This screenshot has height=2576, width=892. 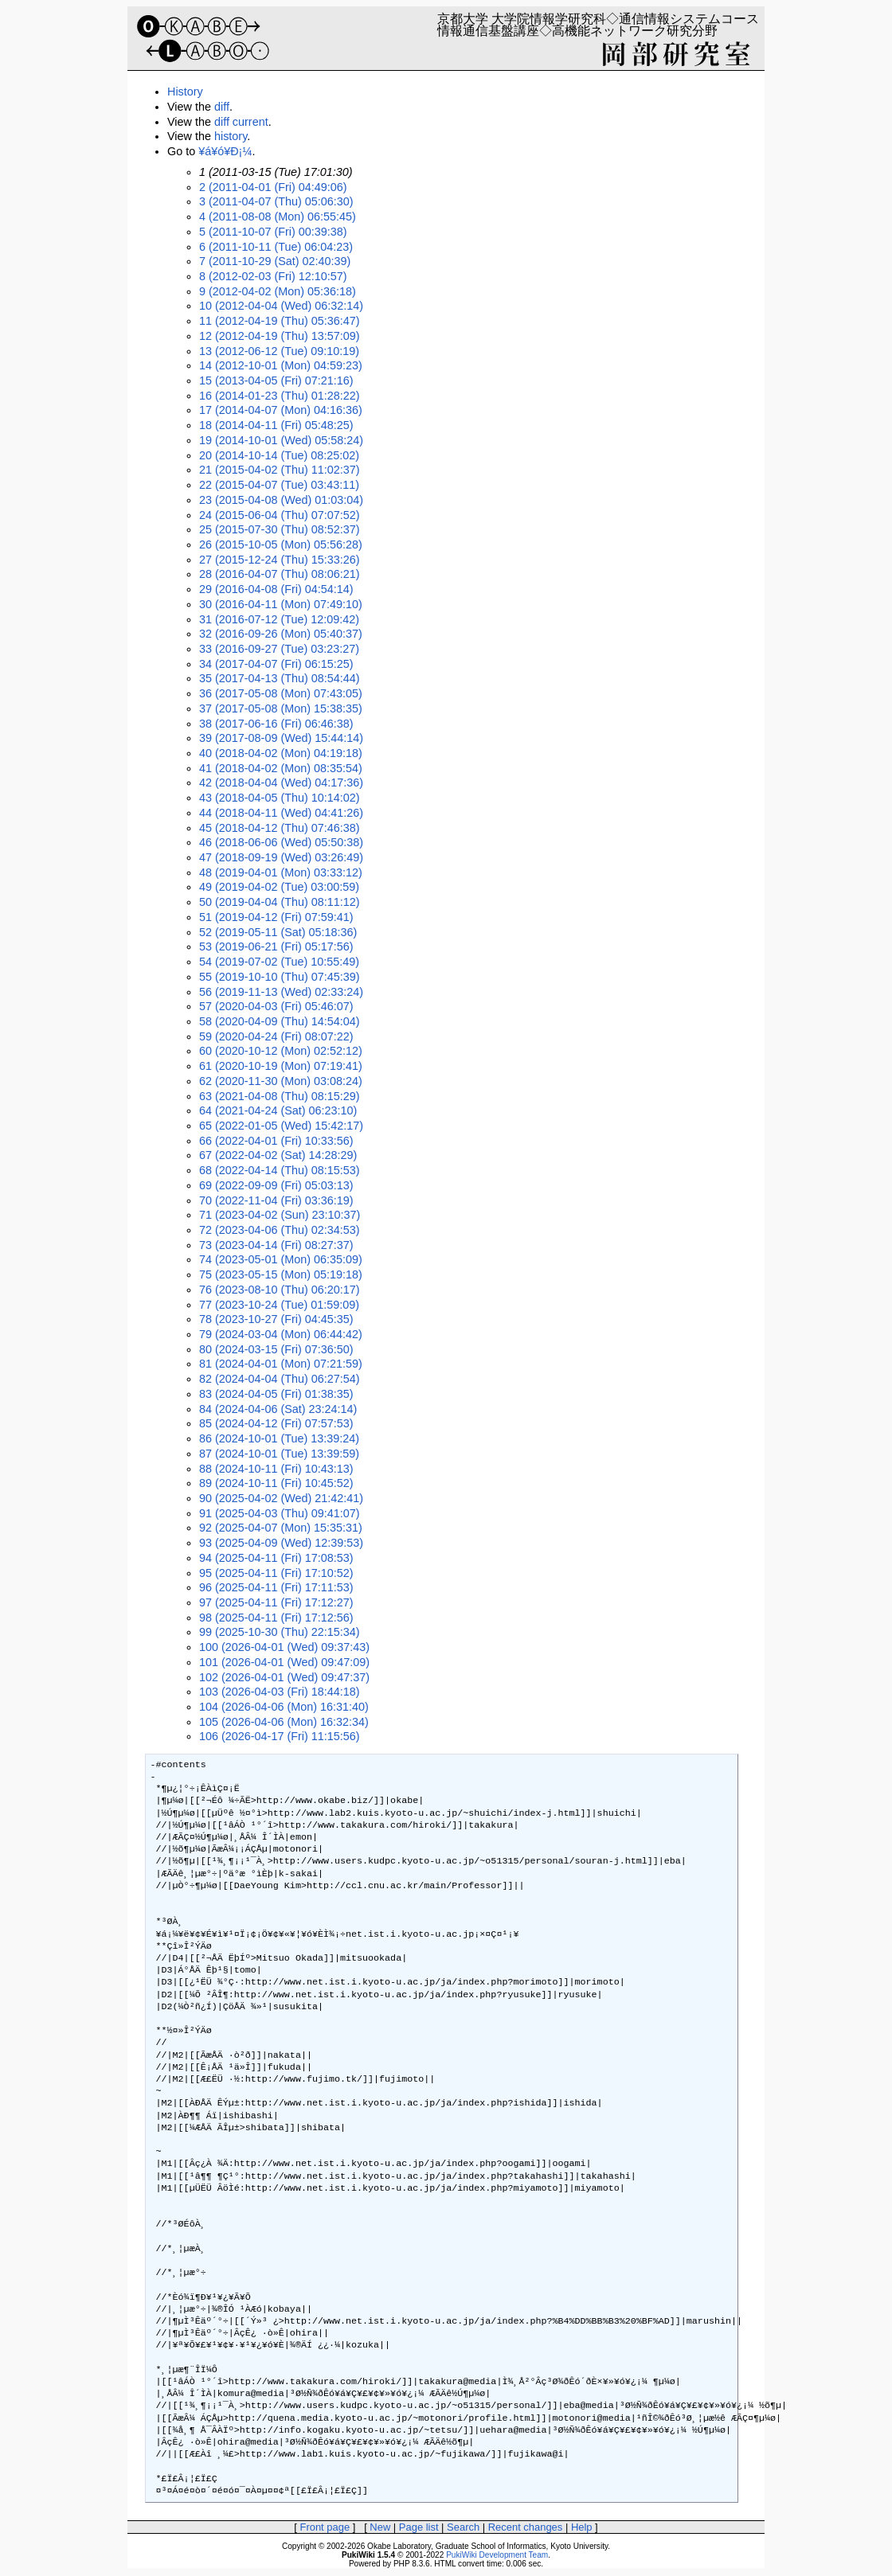 I want to click on diff current, so click(x=241, y=121).